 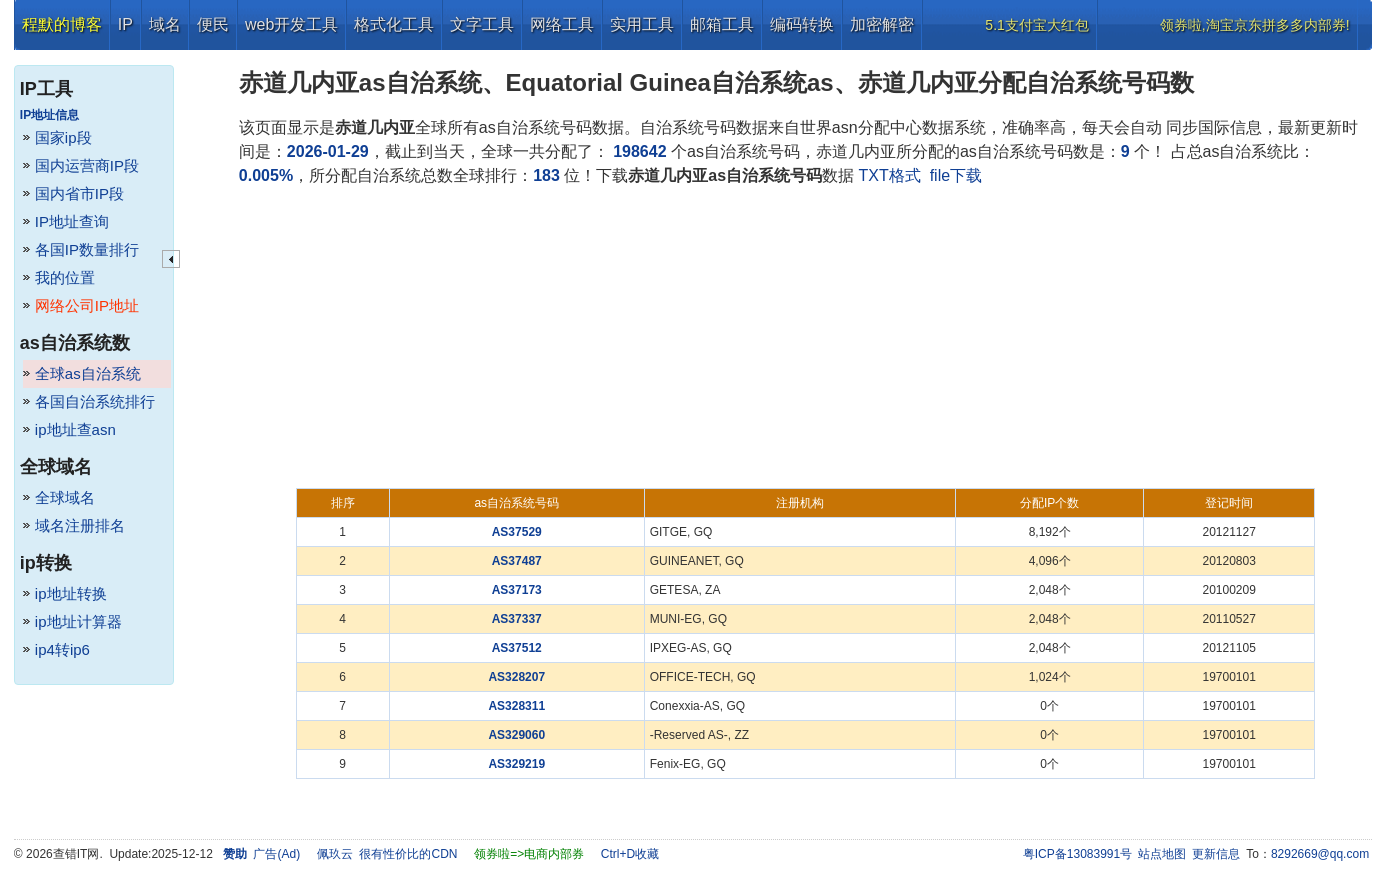 I want to click on 便民, so click(x=213, y=24).